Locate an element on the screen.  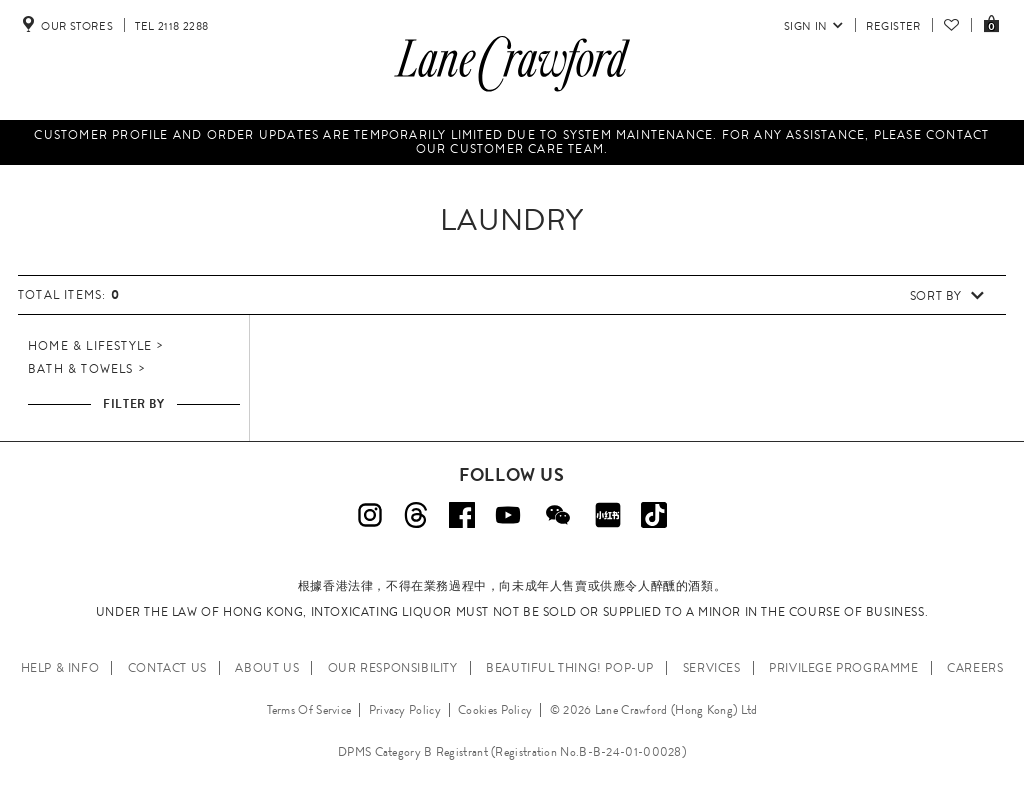
Privacy Policy is located at coordinates (405, 710).